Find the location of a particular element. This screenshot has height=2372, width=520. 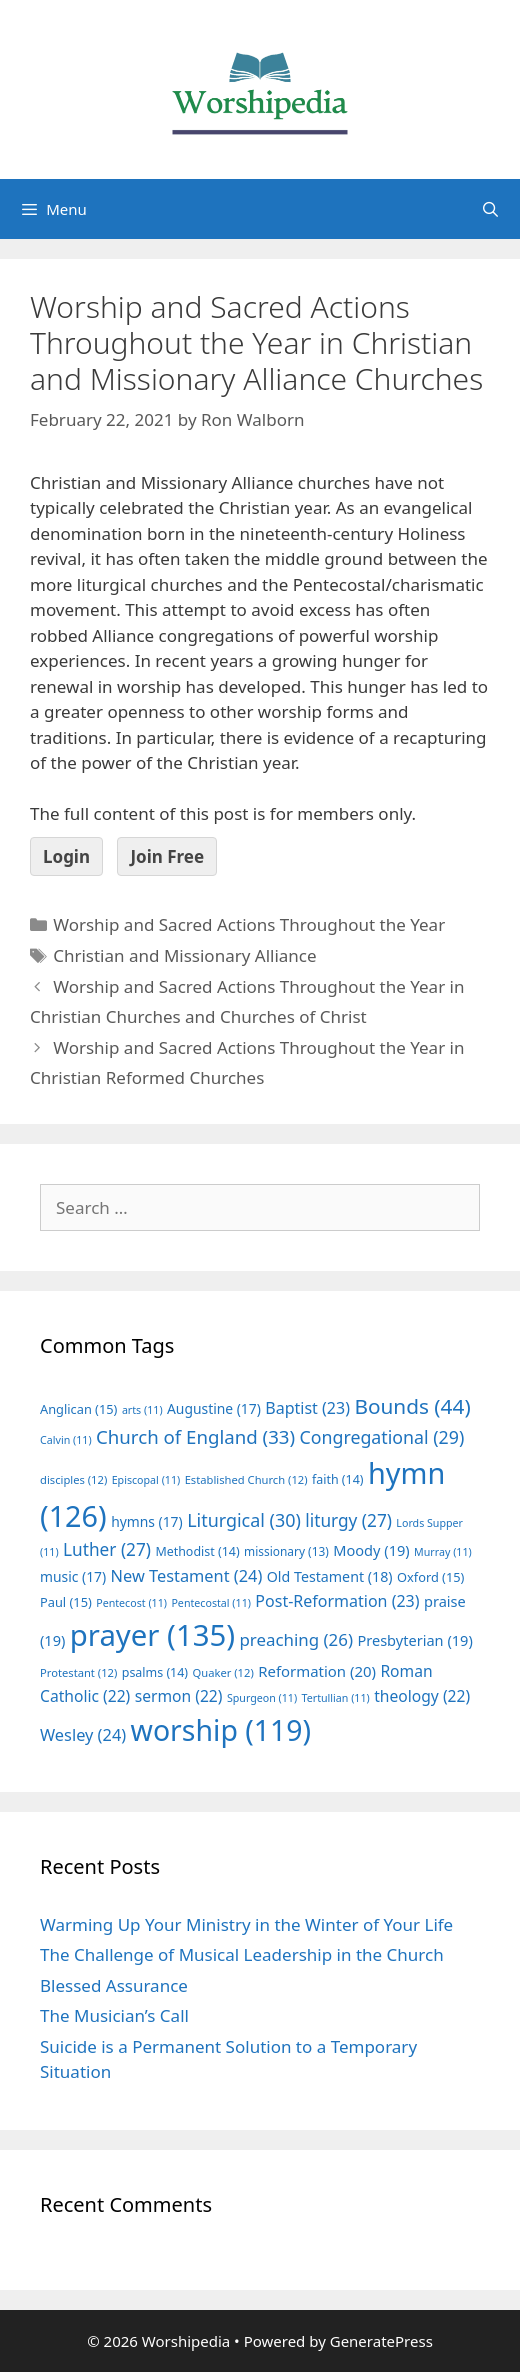

Episcopal [Episcopal (11 items)] is located at coordinates (146, 1480).